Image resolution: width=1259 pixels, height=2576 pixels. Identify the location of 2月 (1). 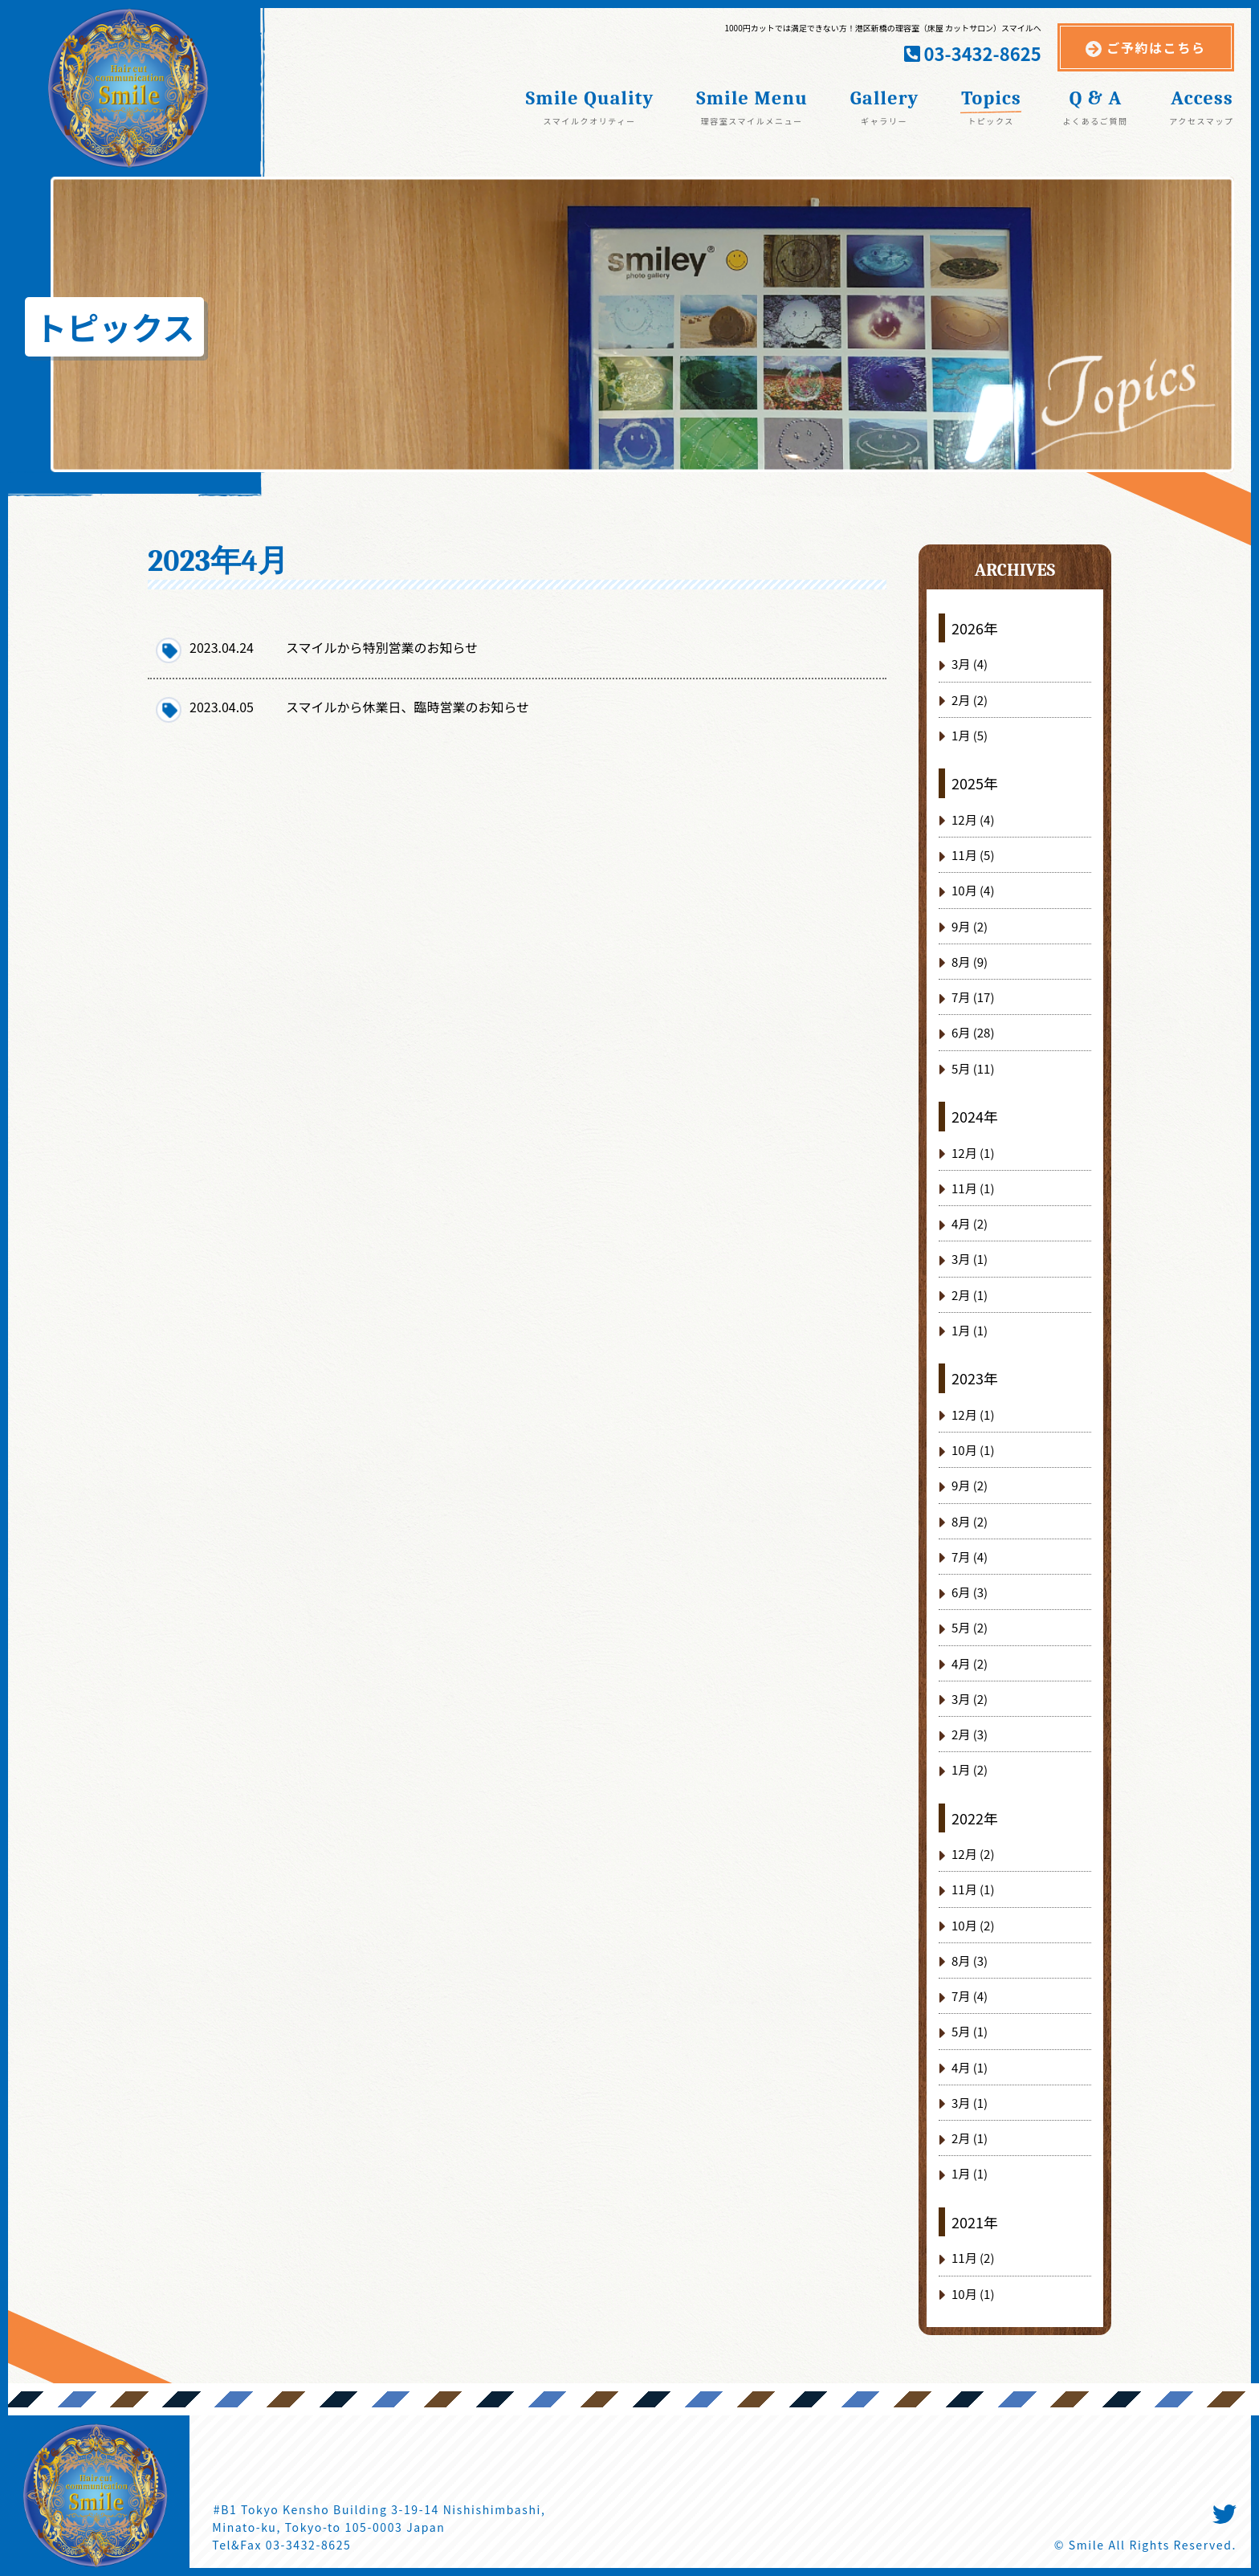
(969, 1294).